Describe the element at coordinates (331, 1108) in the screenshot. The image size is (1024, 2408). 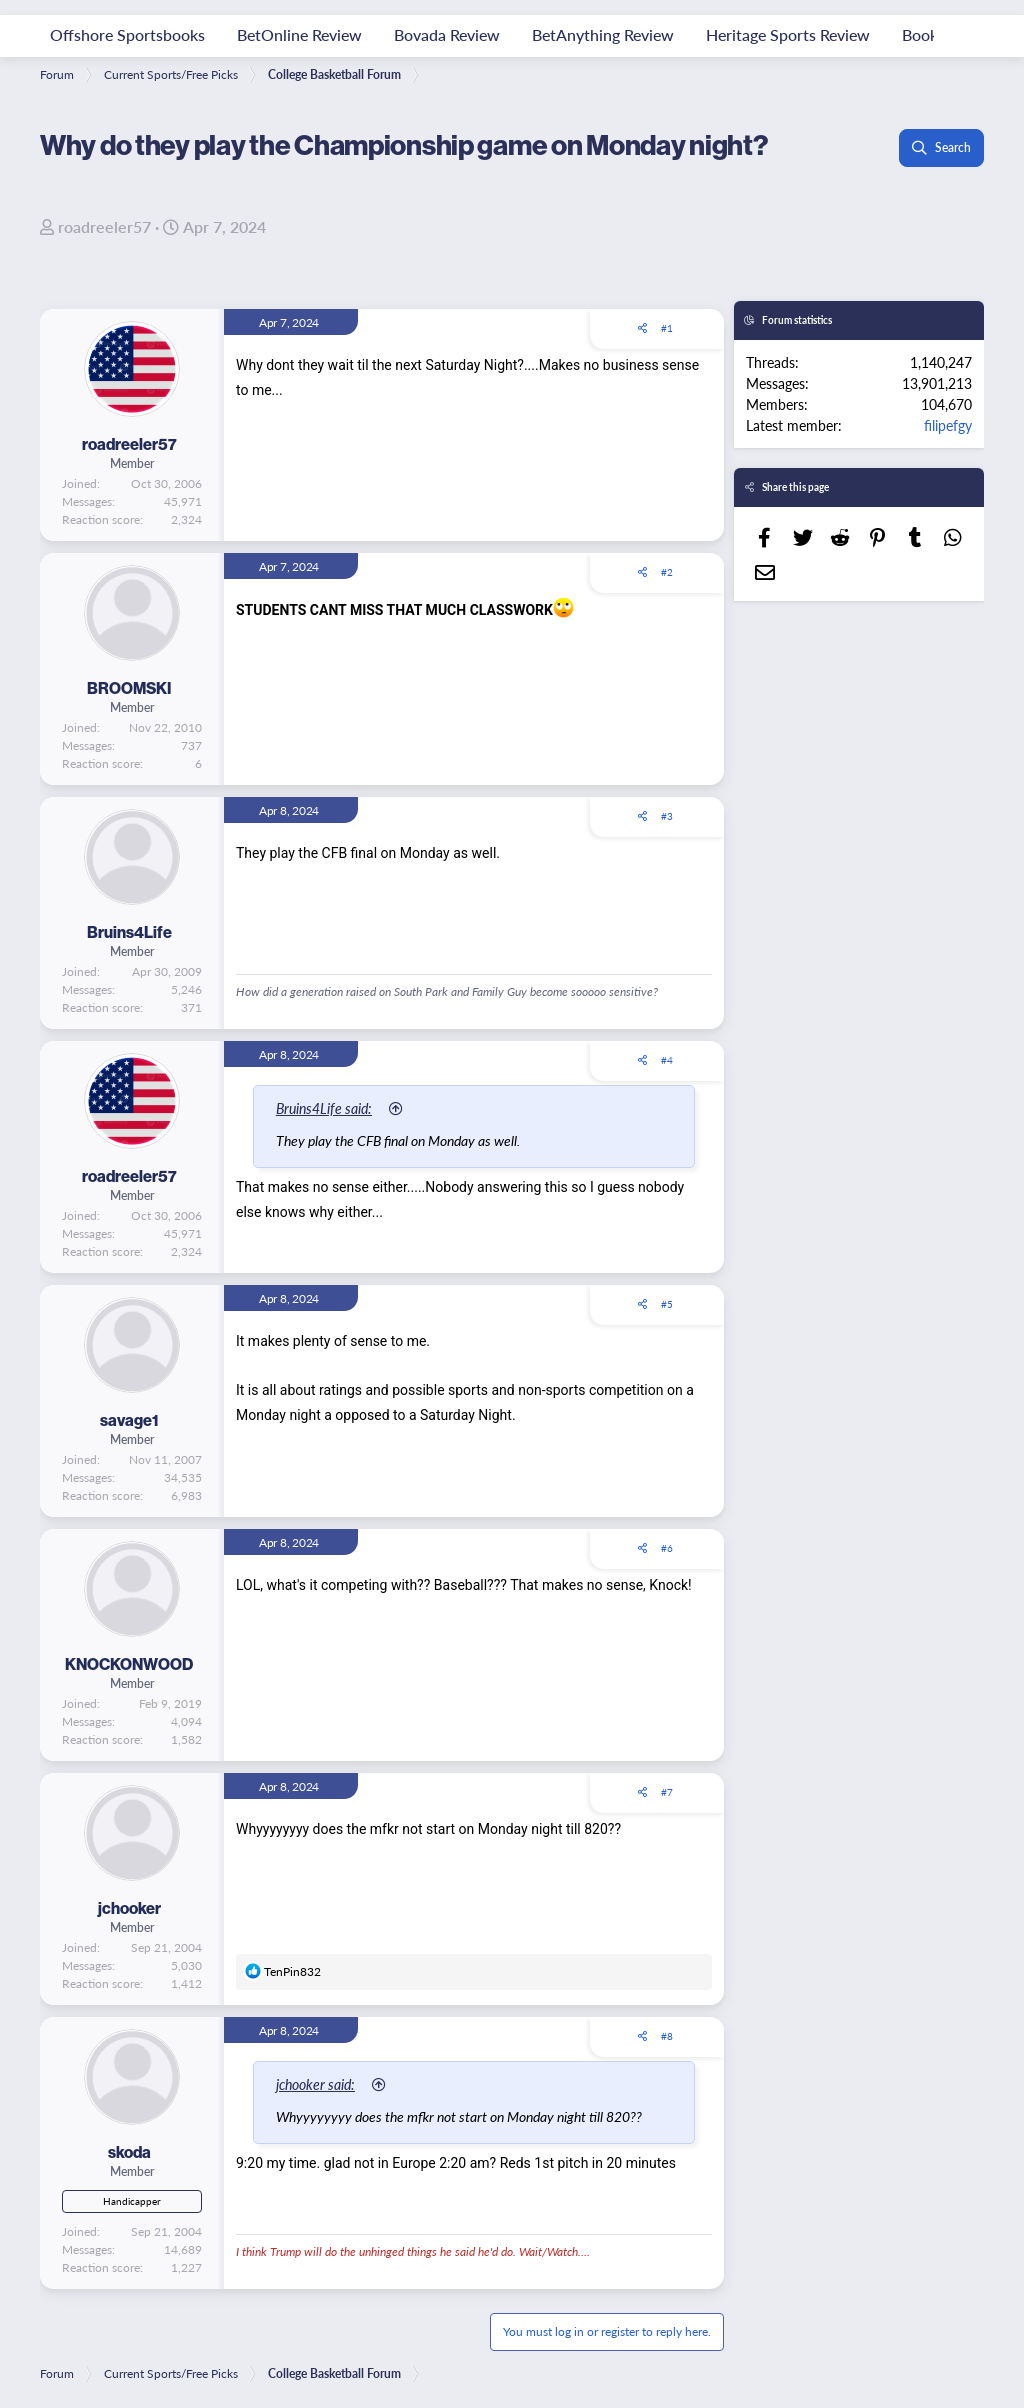
I see `Bruins4Life said:` at that location.